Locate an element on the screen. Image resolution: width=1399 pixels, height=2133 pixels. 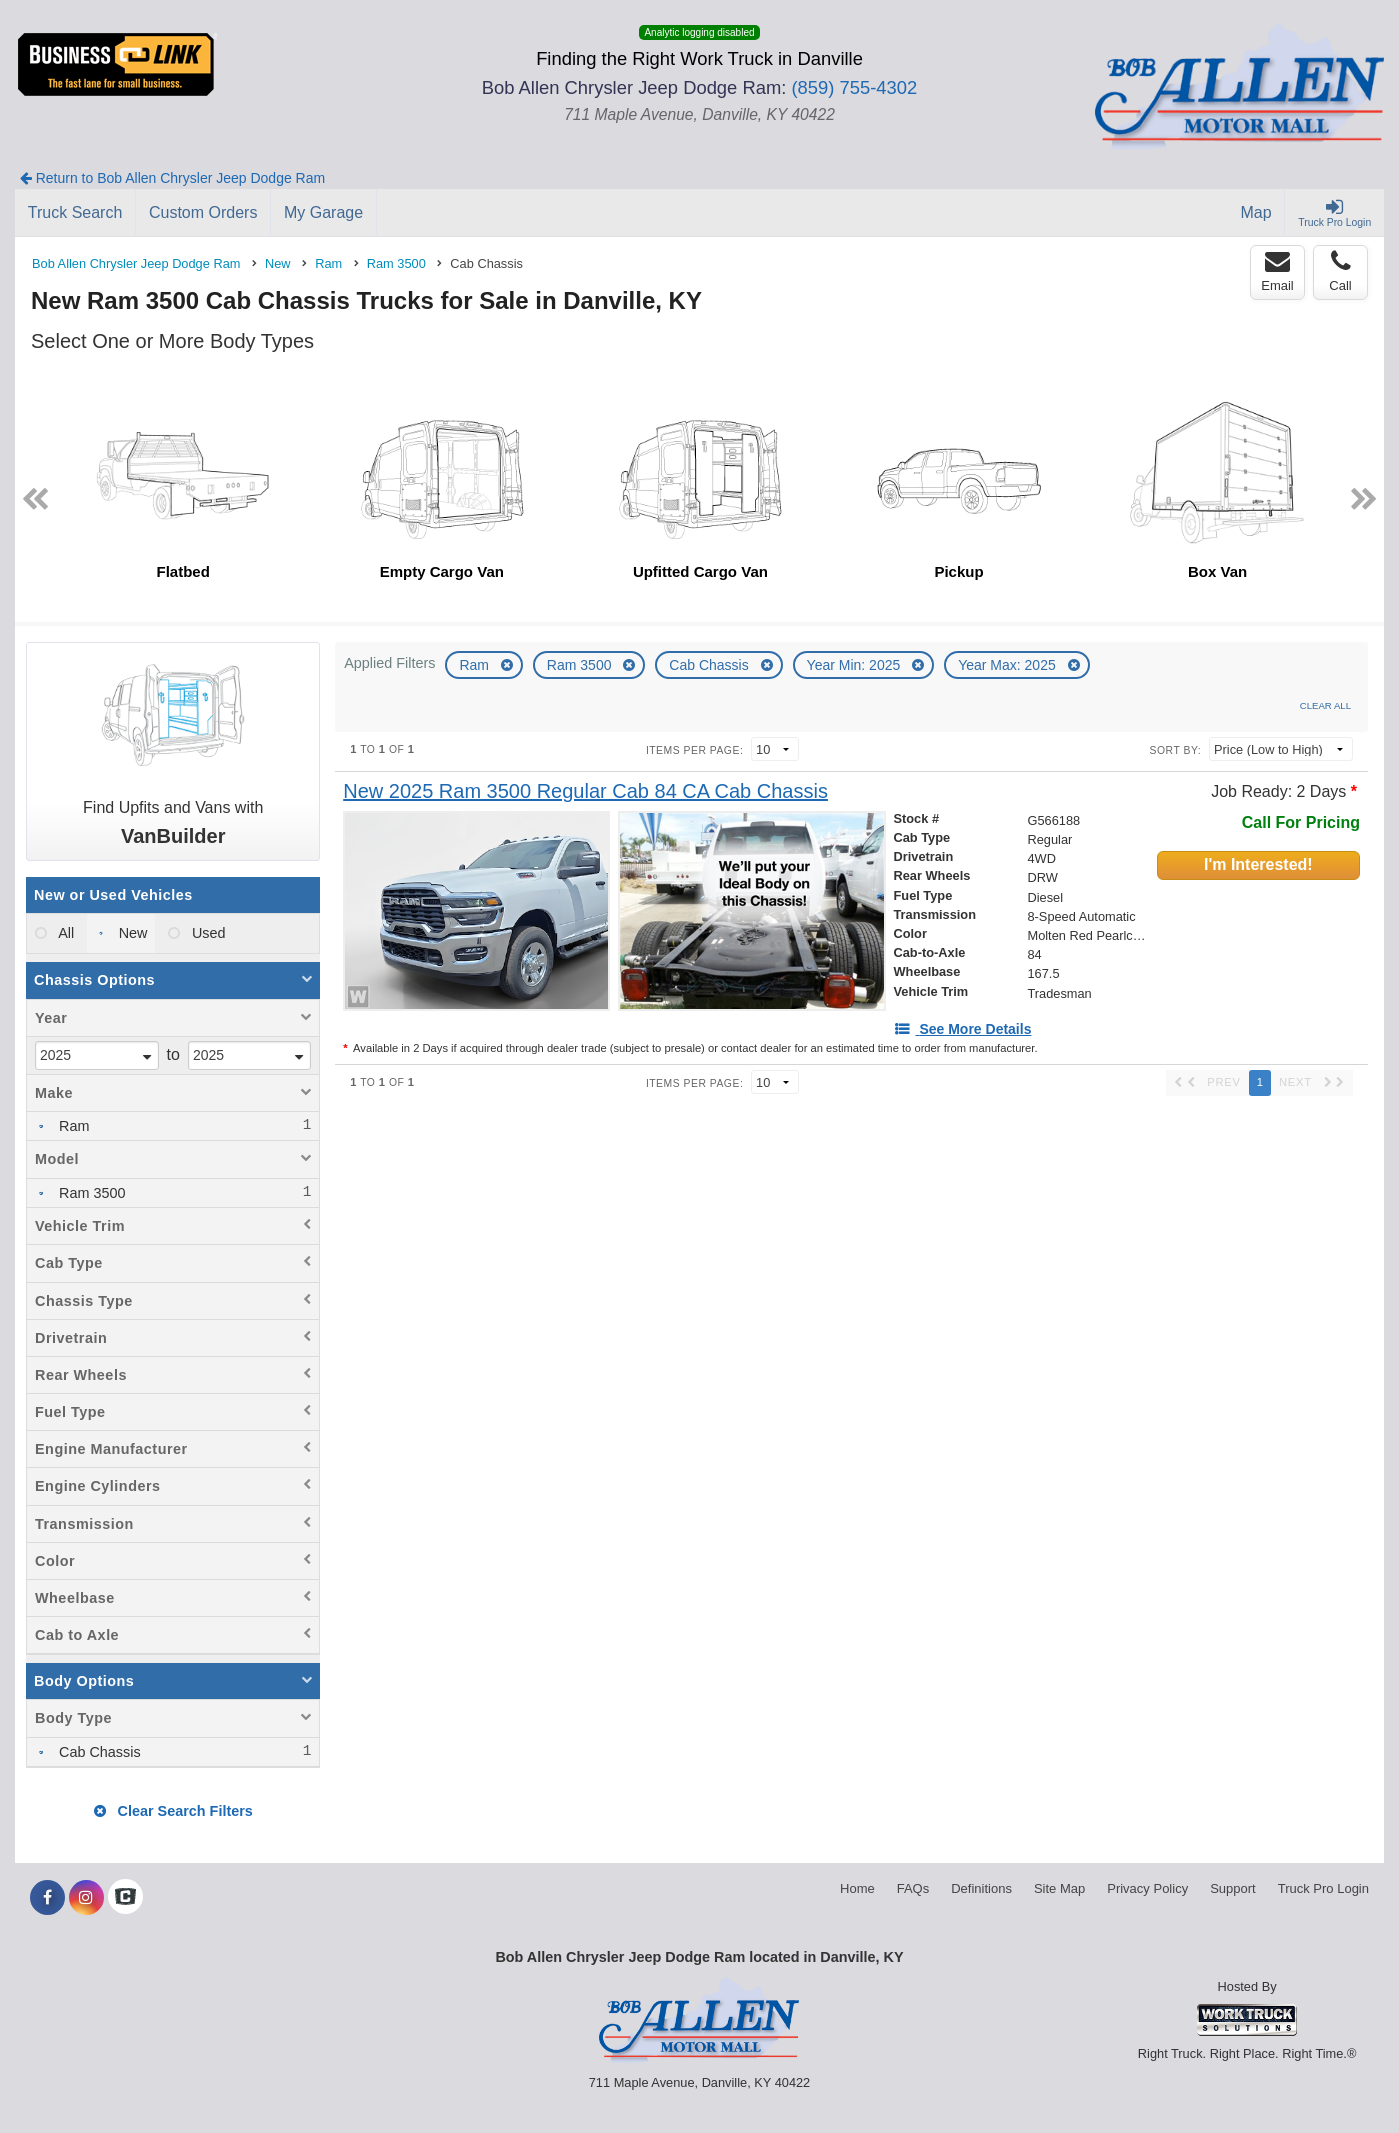
[Share On Facebook] is located at coordinates (47, 1898).